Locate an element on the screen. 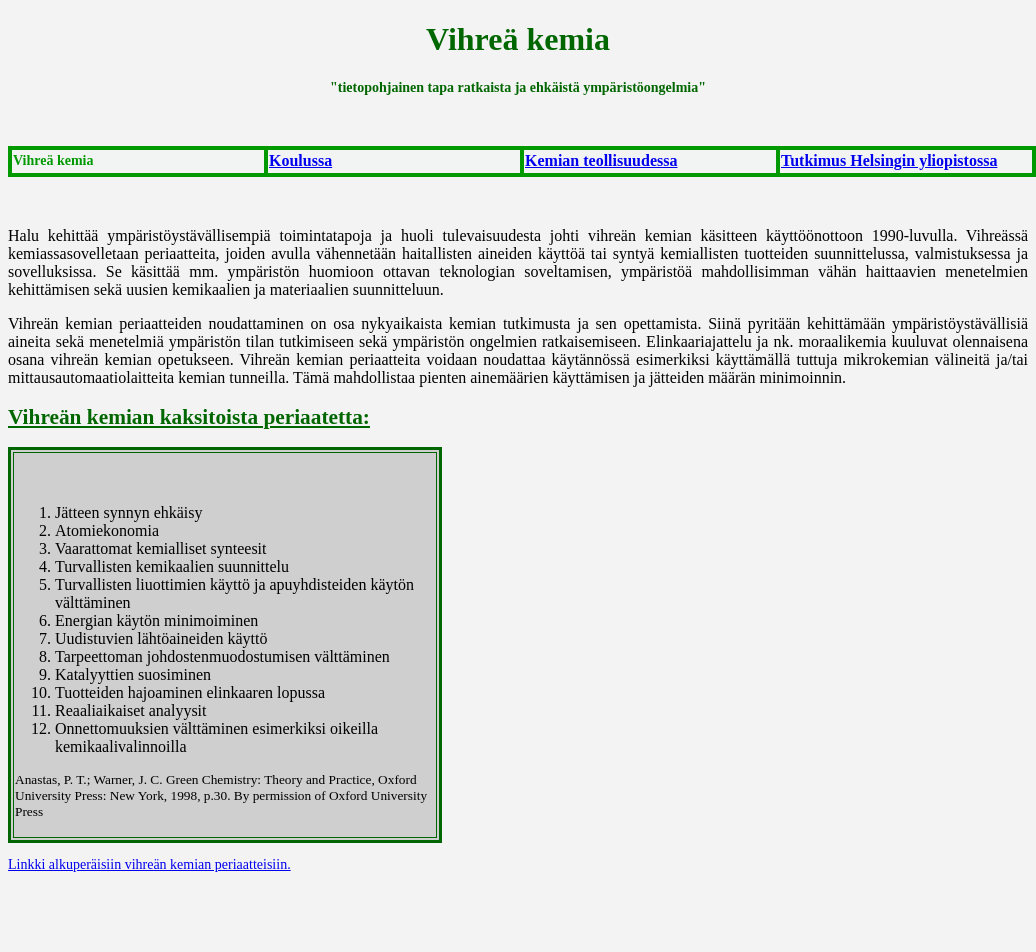  Tutkimus Helsingin yliopistossa is located at coordinates (889, 160).